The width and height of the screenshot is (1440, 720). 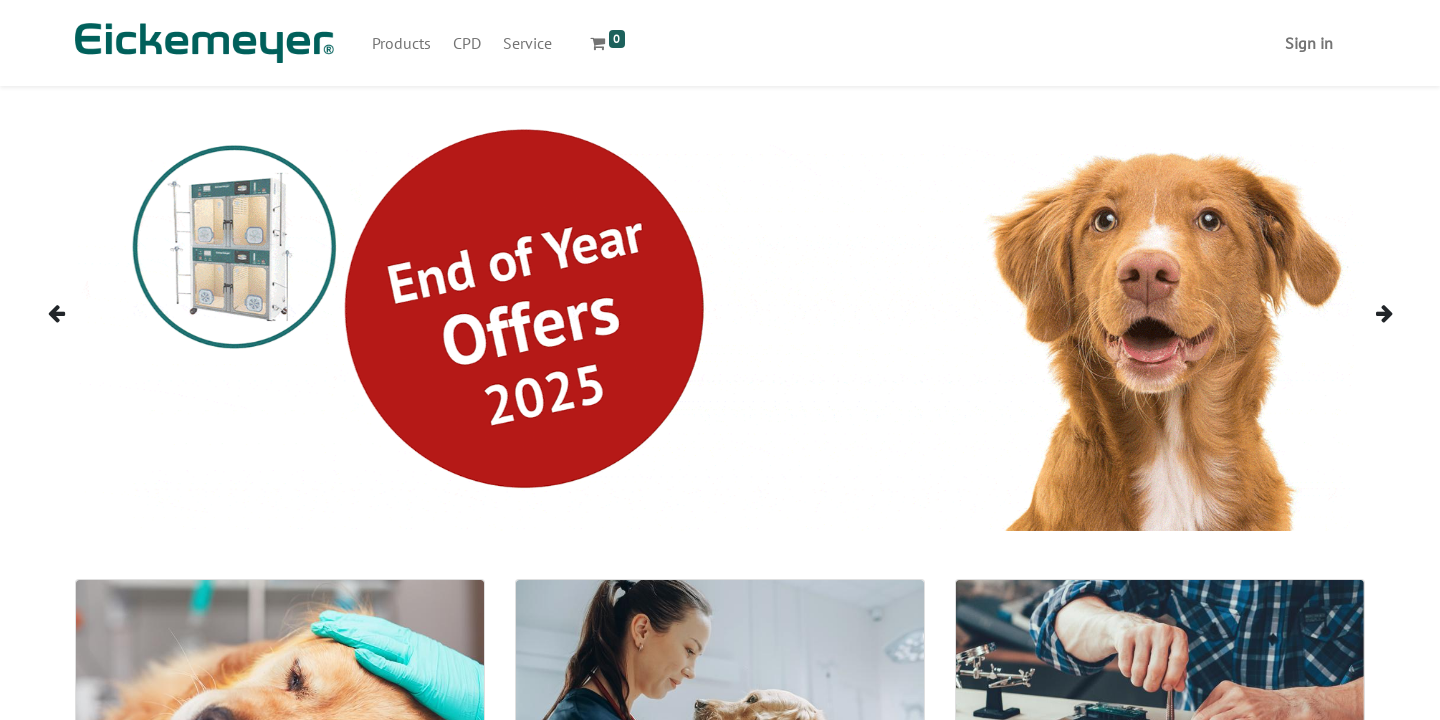 What do you see at coordinates (401, 43) in the screenshot?
I see `[menuitem]` at bounding box center [401, 43].